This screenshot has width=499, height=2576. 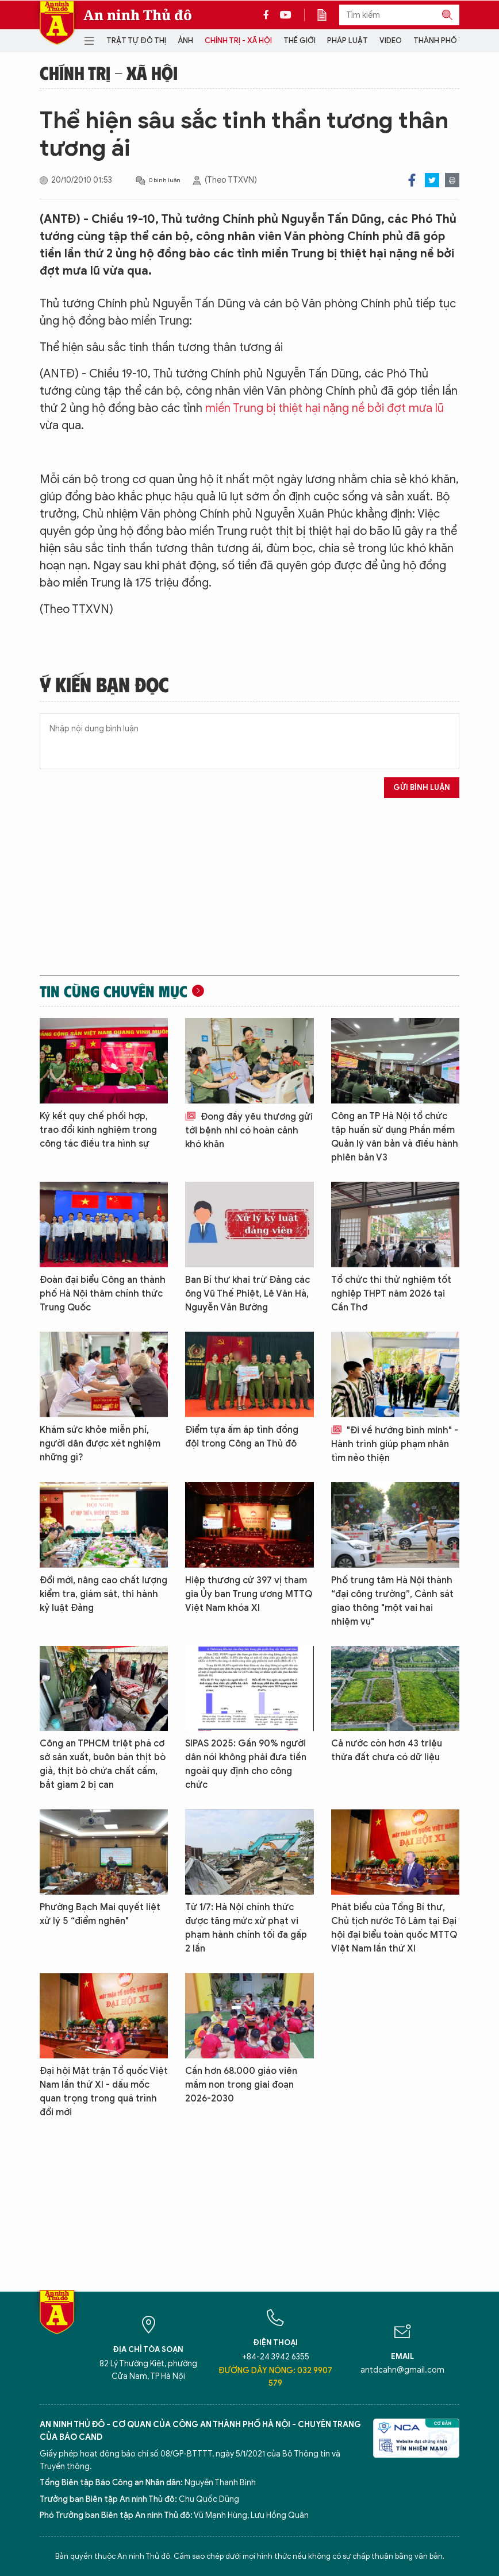 What do you see at coordinates (394, 1928) in the screenshot?
I see `Phát biểu của Tổng Bí thư, Chủ tịch nước Tô Lâm tại Đại hội đại biểu toàn quốc MTTQ Việt Nam lần thứ XI` at bounding box center [394, 1928].